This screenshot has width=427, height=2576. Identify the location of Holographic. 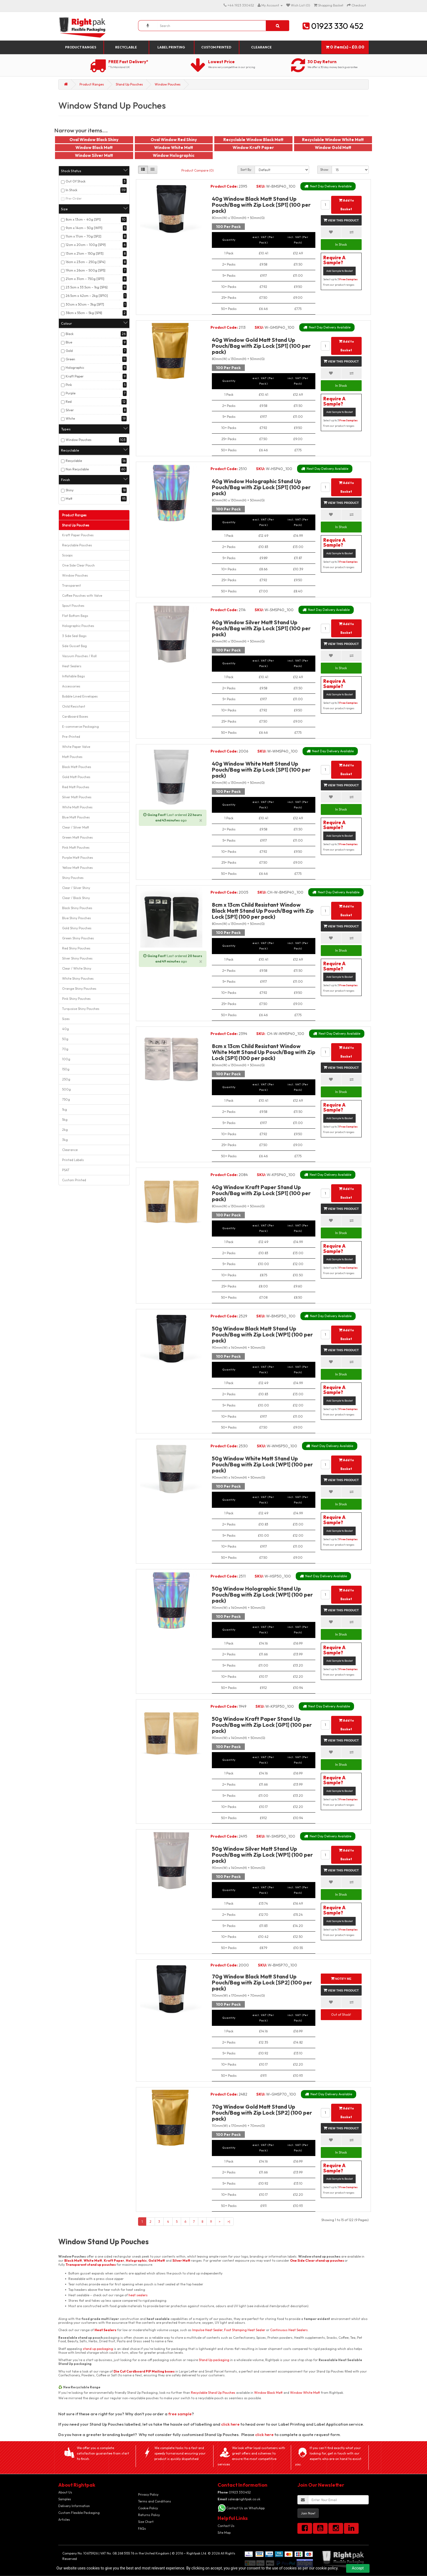
(75, 368).